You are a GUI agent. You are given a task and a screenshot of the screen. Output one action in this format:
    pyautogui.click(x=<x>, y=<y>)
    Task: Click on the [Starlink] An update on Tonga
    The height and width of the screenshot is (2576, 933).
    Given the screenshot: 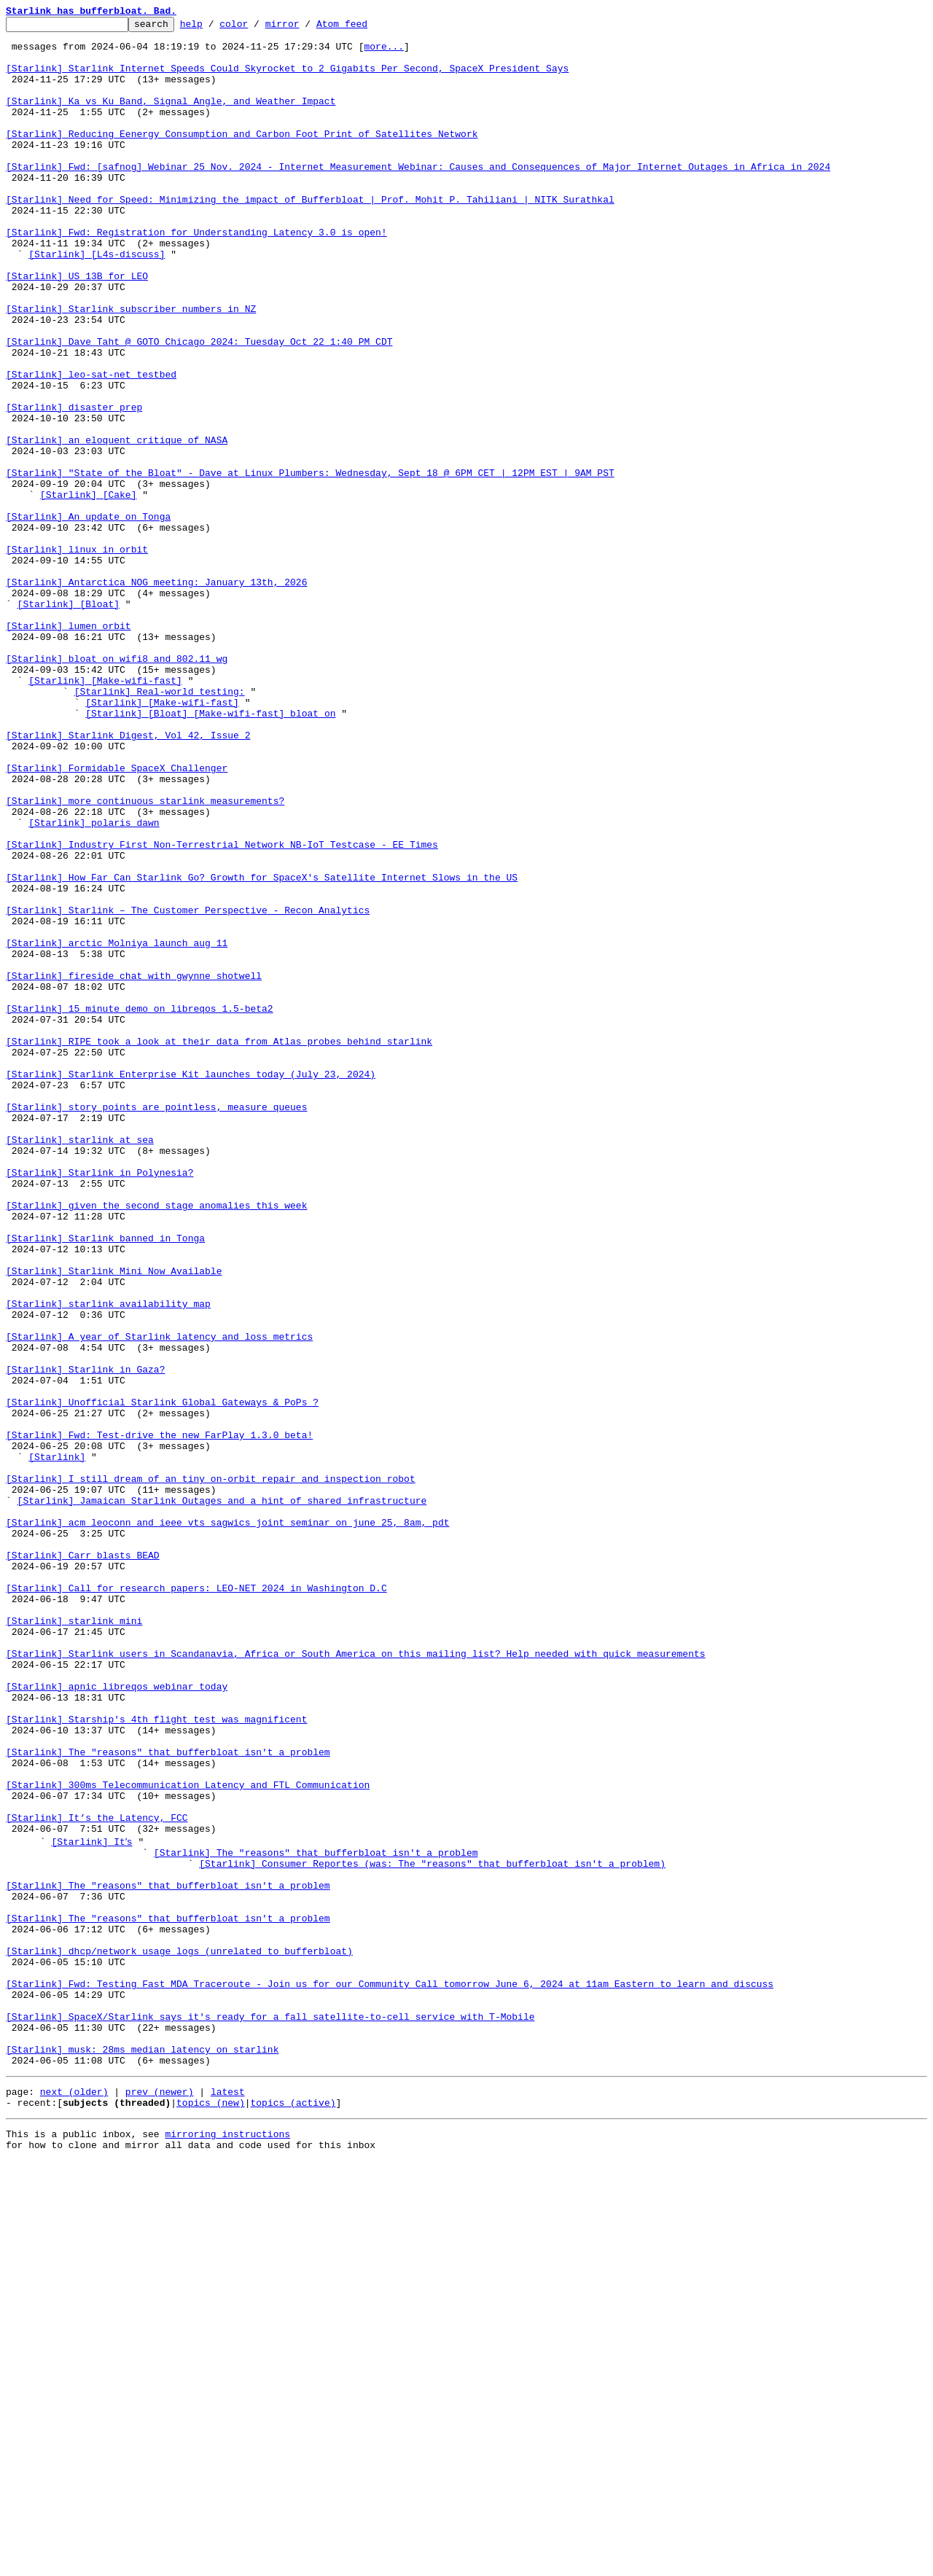 What is the action you would take?
    pyautogui.click(x=88, y=616)
    